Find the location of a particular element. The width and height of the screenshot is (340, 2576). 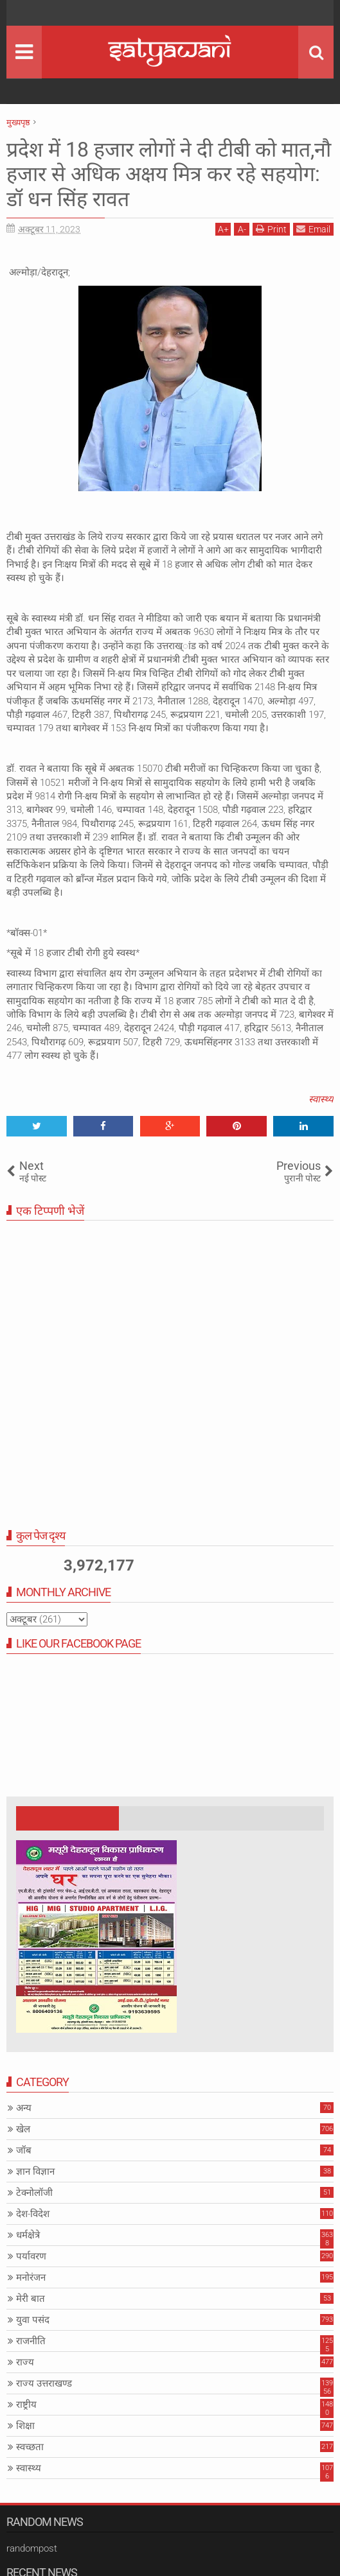

धर्मक्षेत्रे is located at coordinates (28, 2235).